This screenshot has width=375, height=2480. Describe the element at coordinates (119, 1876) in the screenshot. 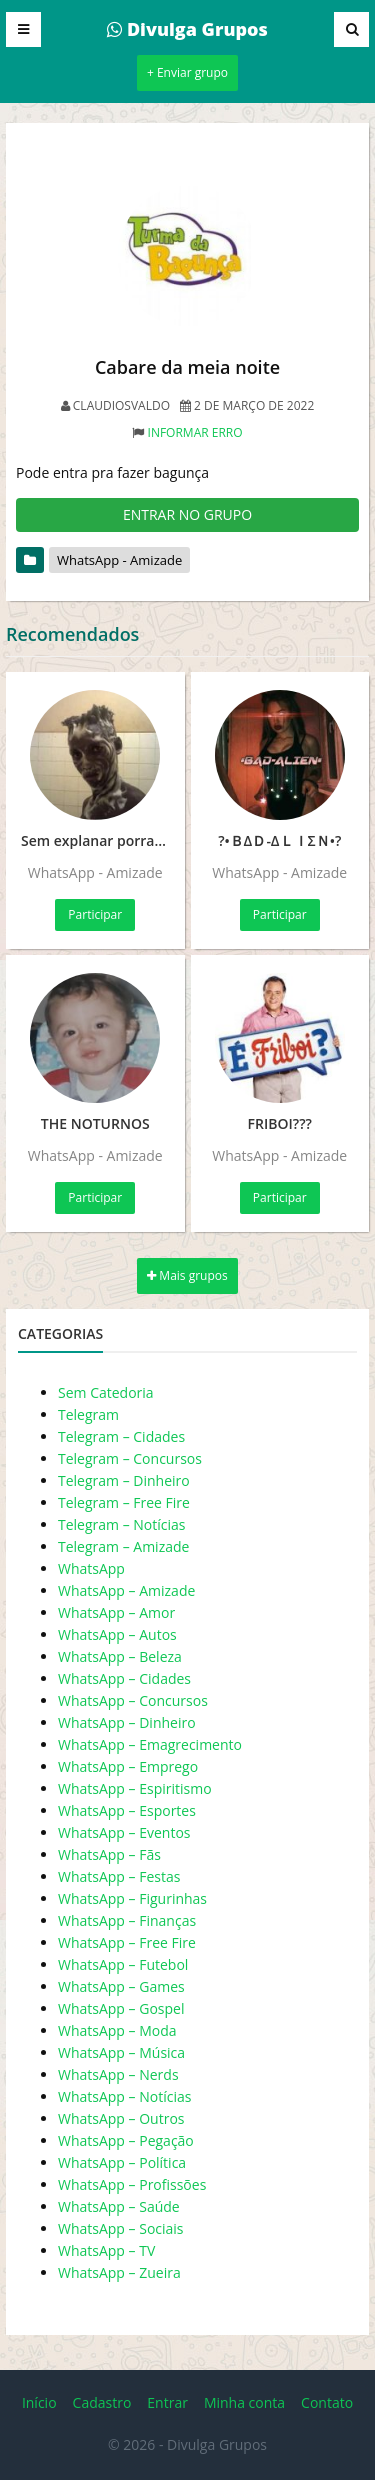

I see `WhatsApp – Festas` at that location.